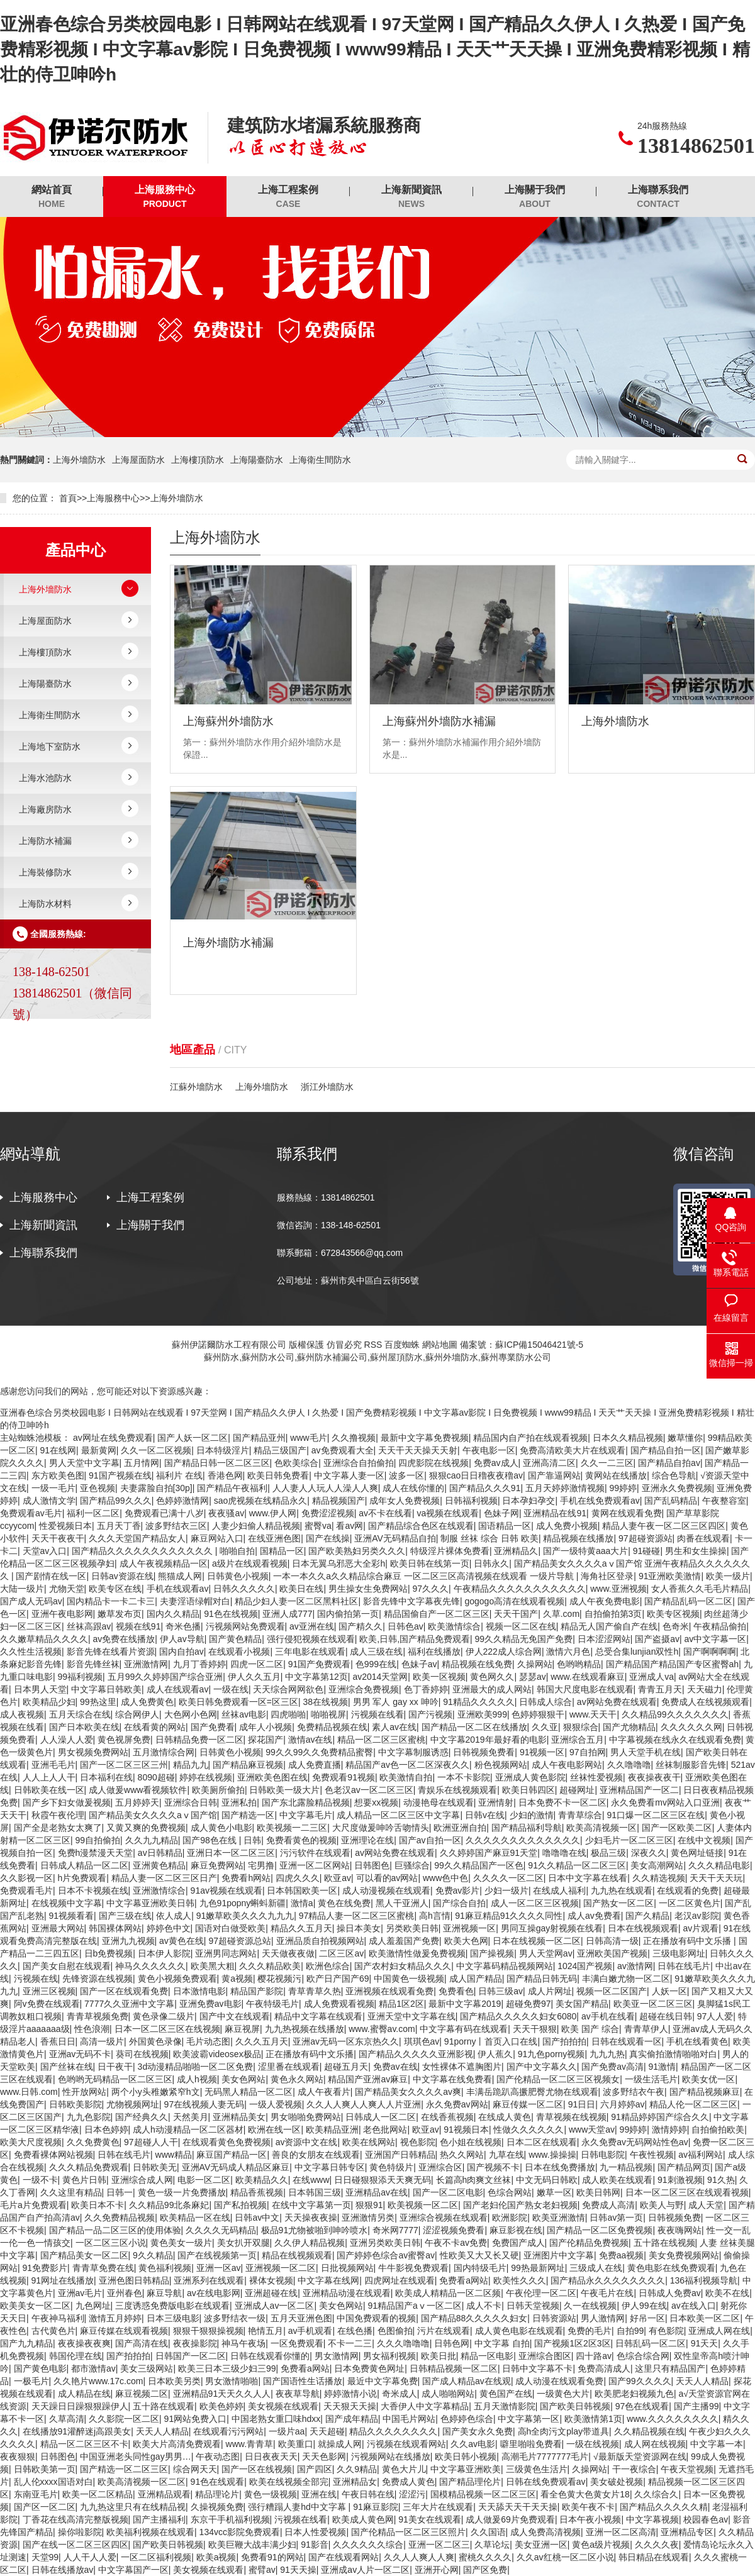 The image size is (755, 2576). What do you see at coordinates (663, 1526) in the screenshot?
I see `精品人妻午夜一区二区三区四区` at bounding box center [663, 1526].